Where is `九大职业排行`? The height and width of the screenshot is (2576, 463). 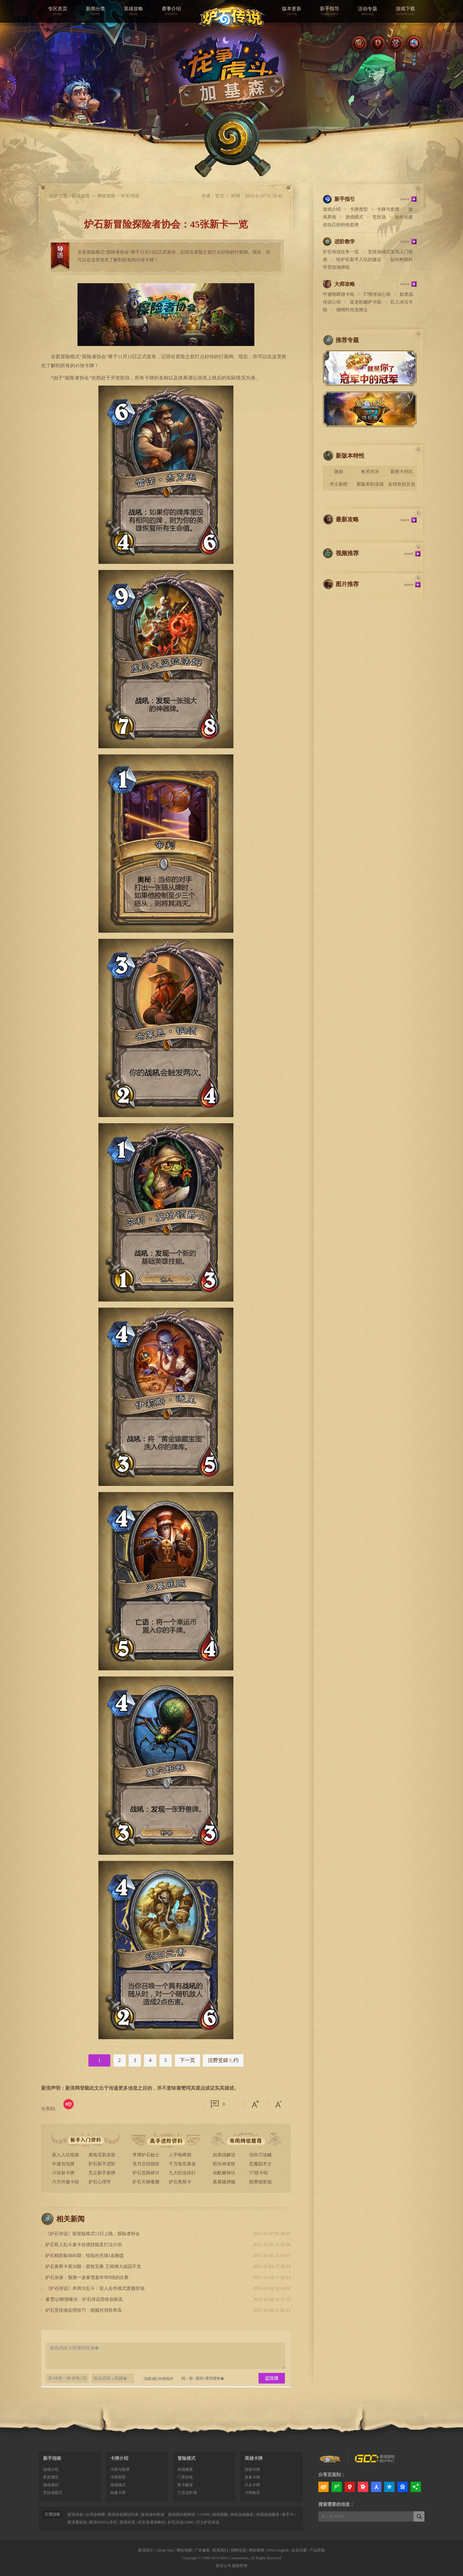
九大职业排行 is located at coordinates (182, 2172).